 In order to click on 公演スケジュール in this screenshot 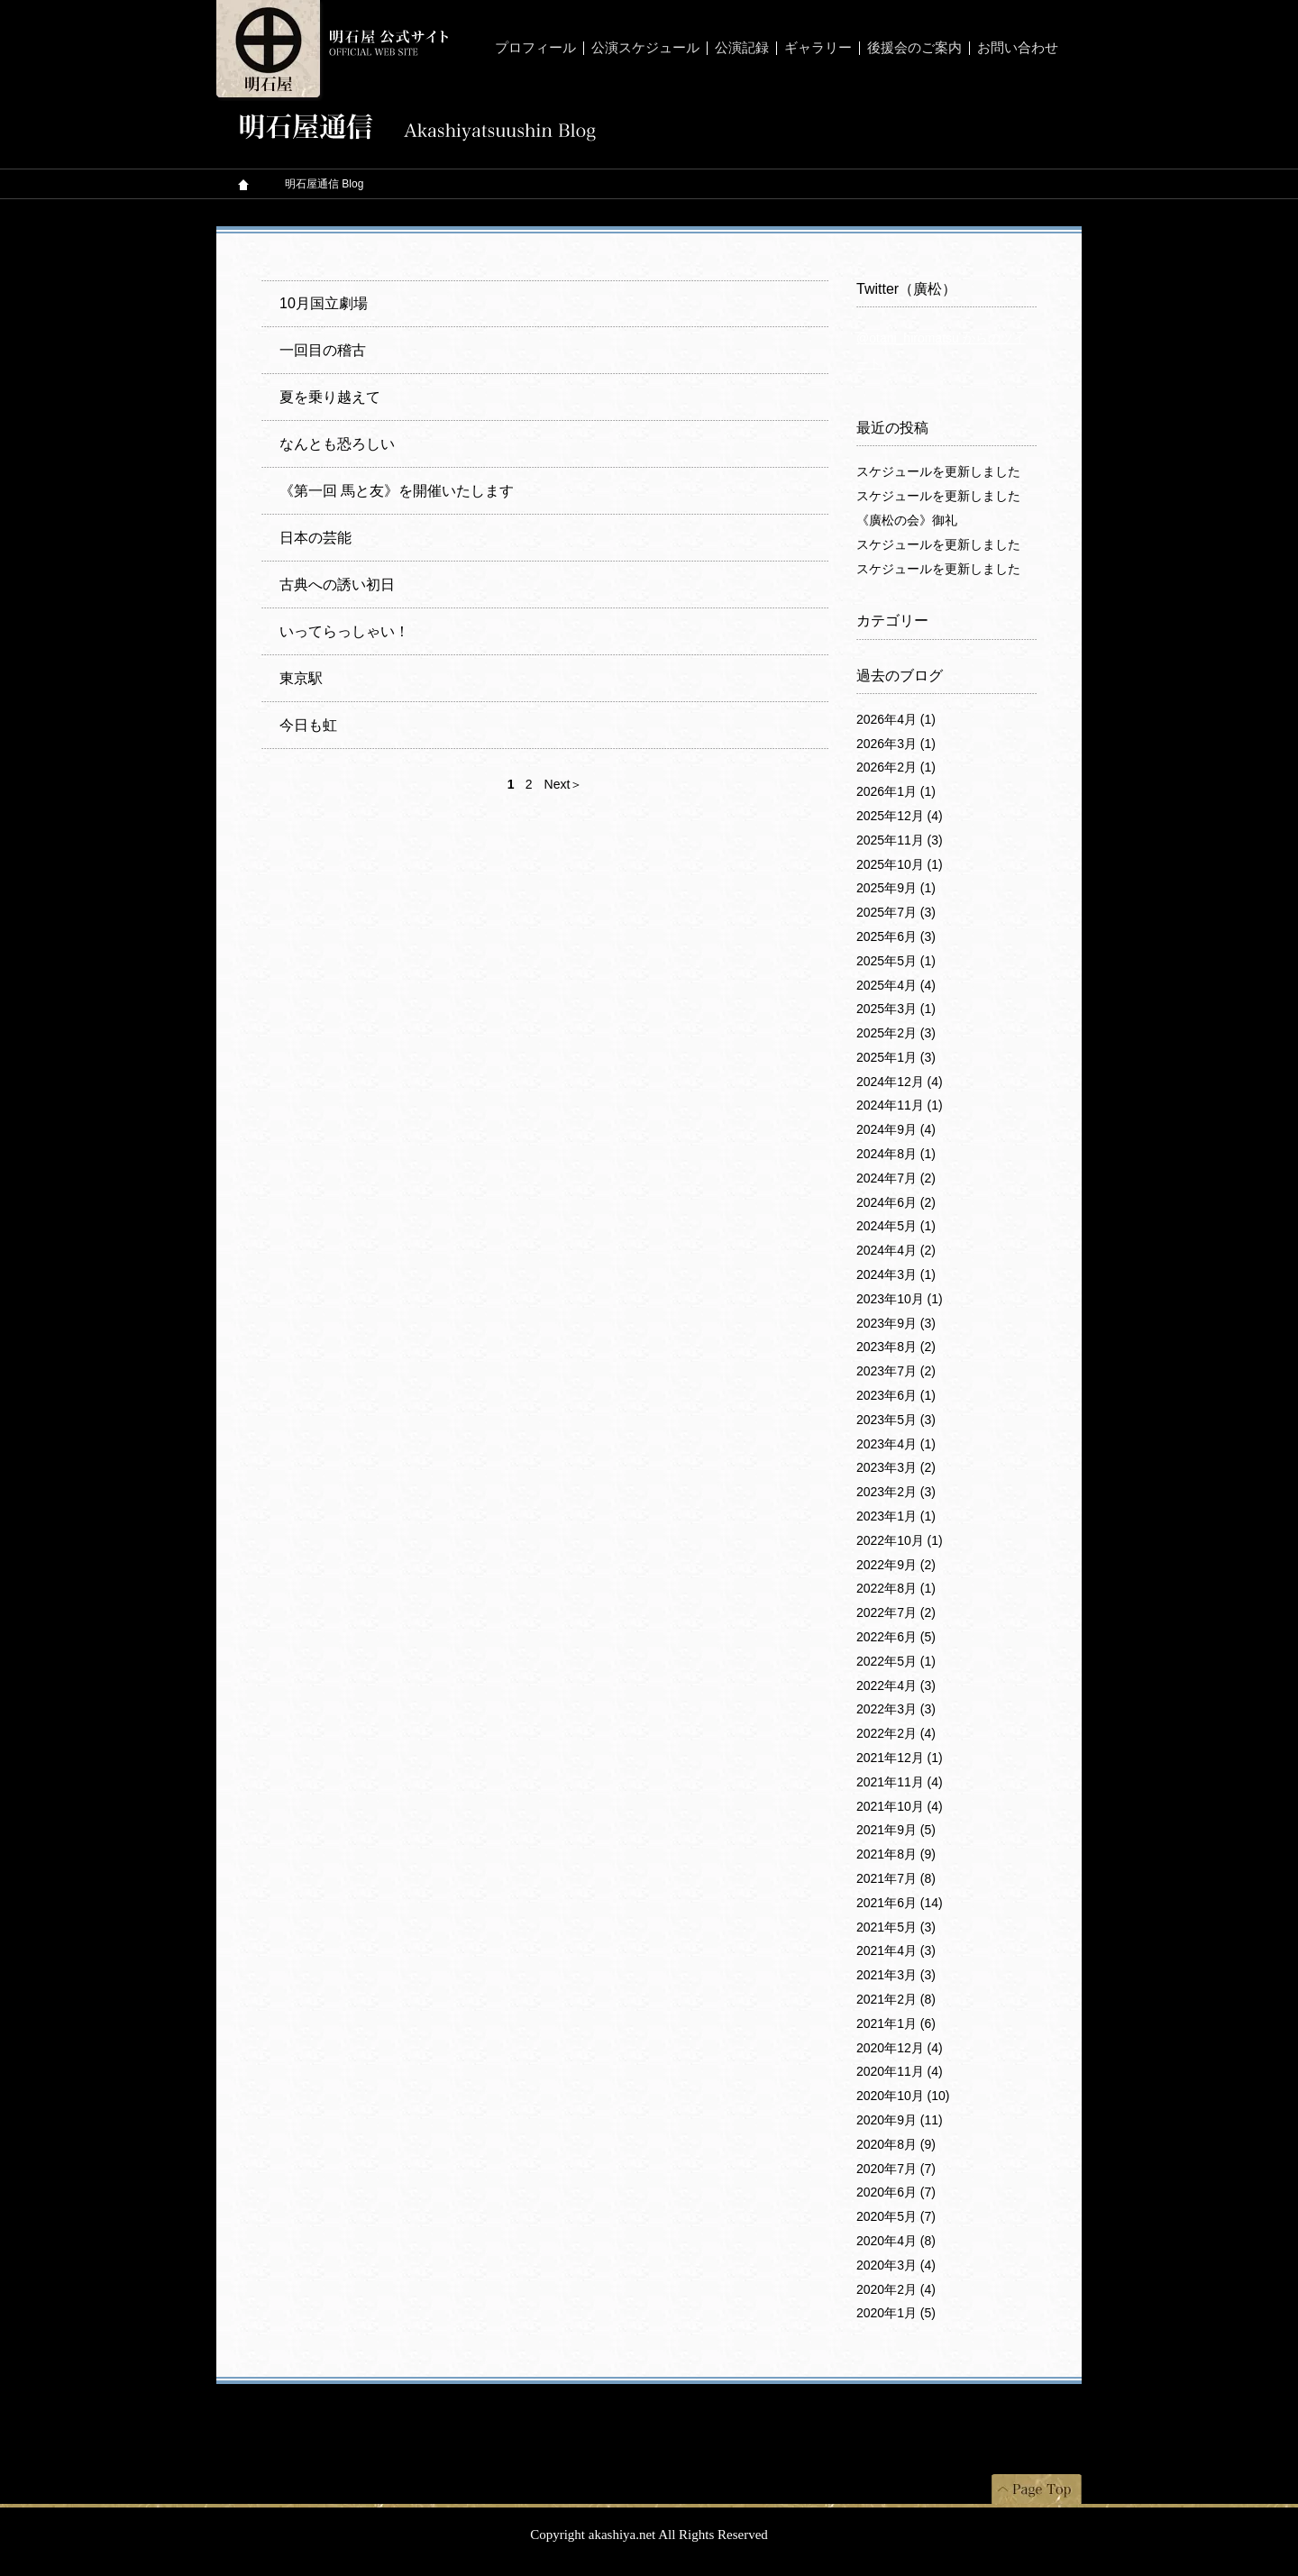, I will do `click(645, 48)`.